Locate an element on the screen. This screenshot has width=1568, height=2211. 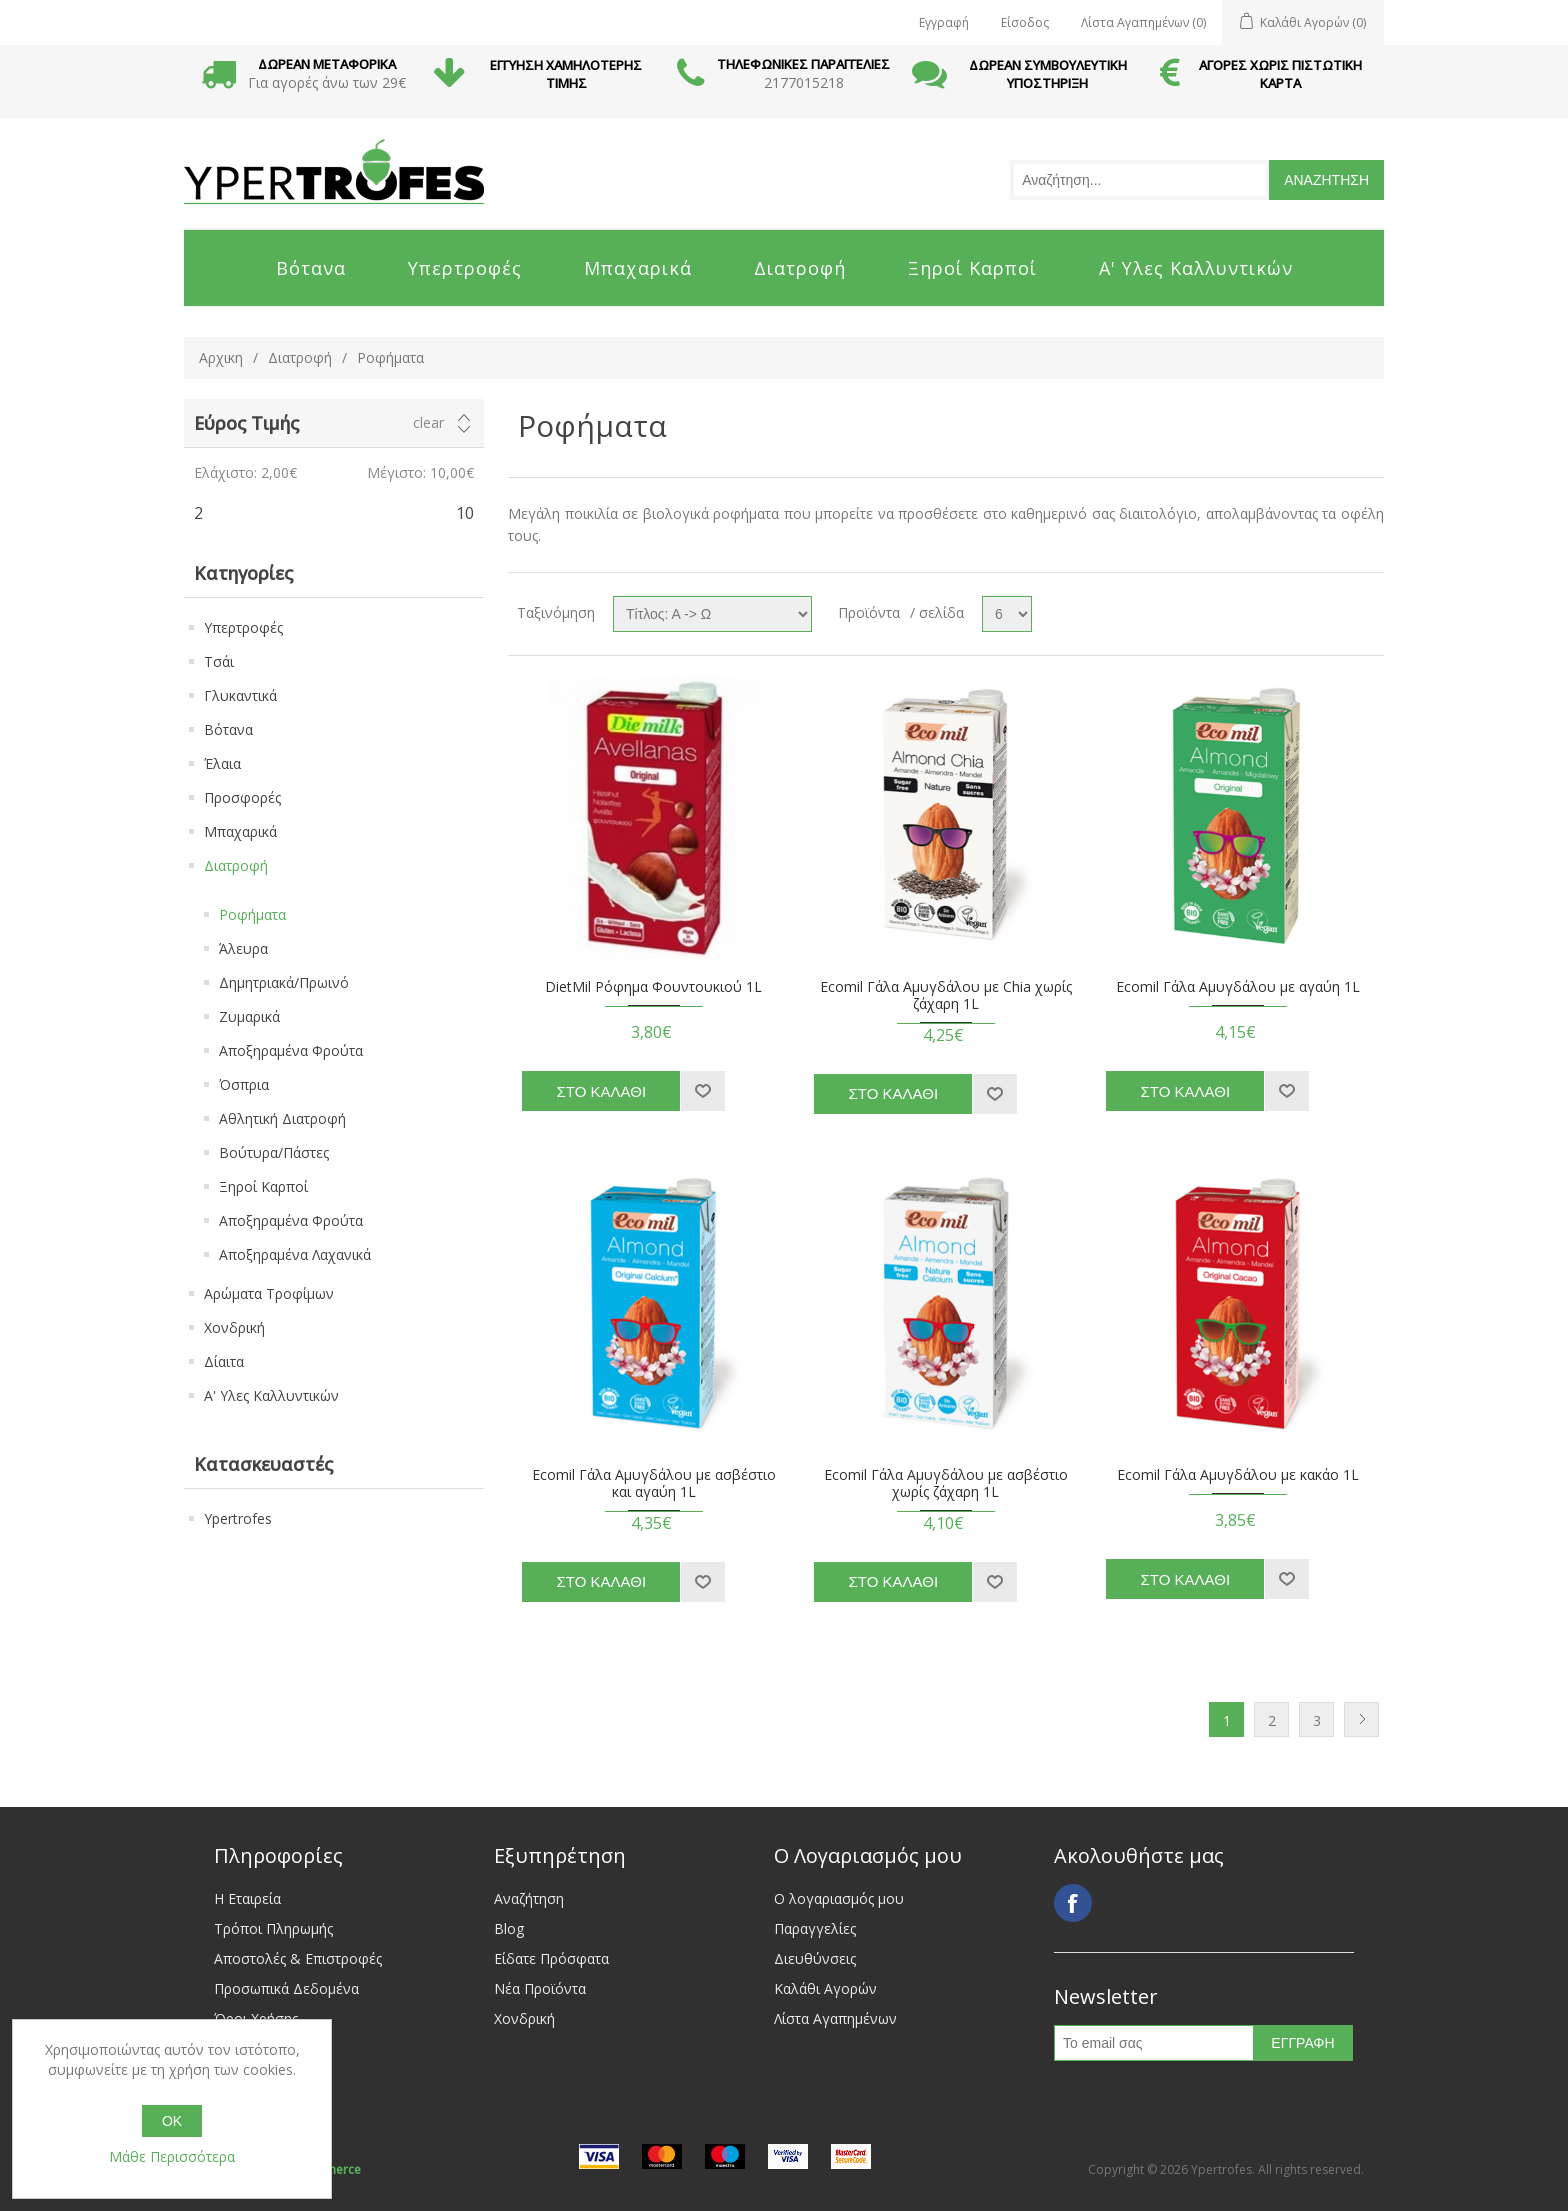
Ροφήματα is located at coordinates (252, 914).